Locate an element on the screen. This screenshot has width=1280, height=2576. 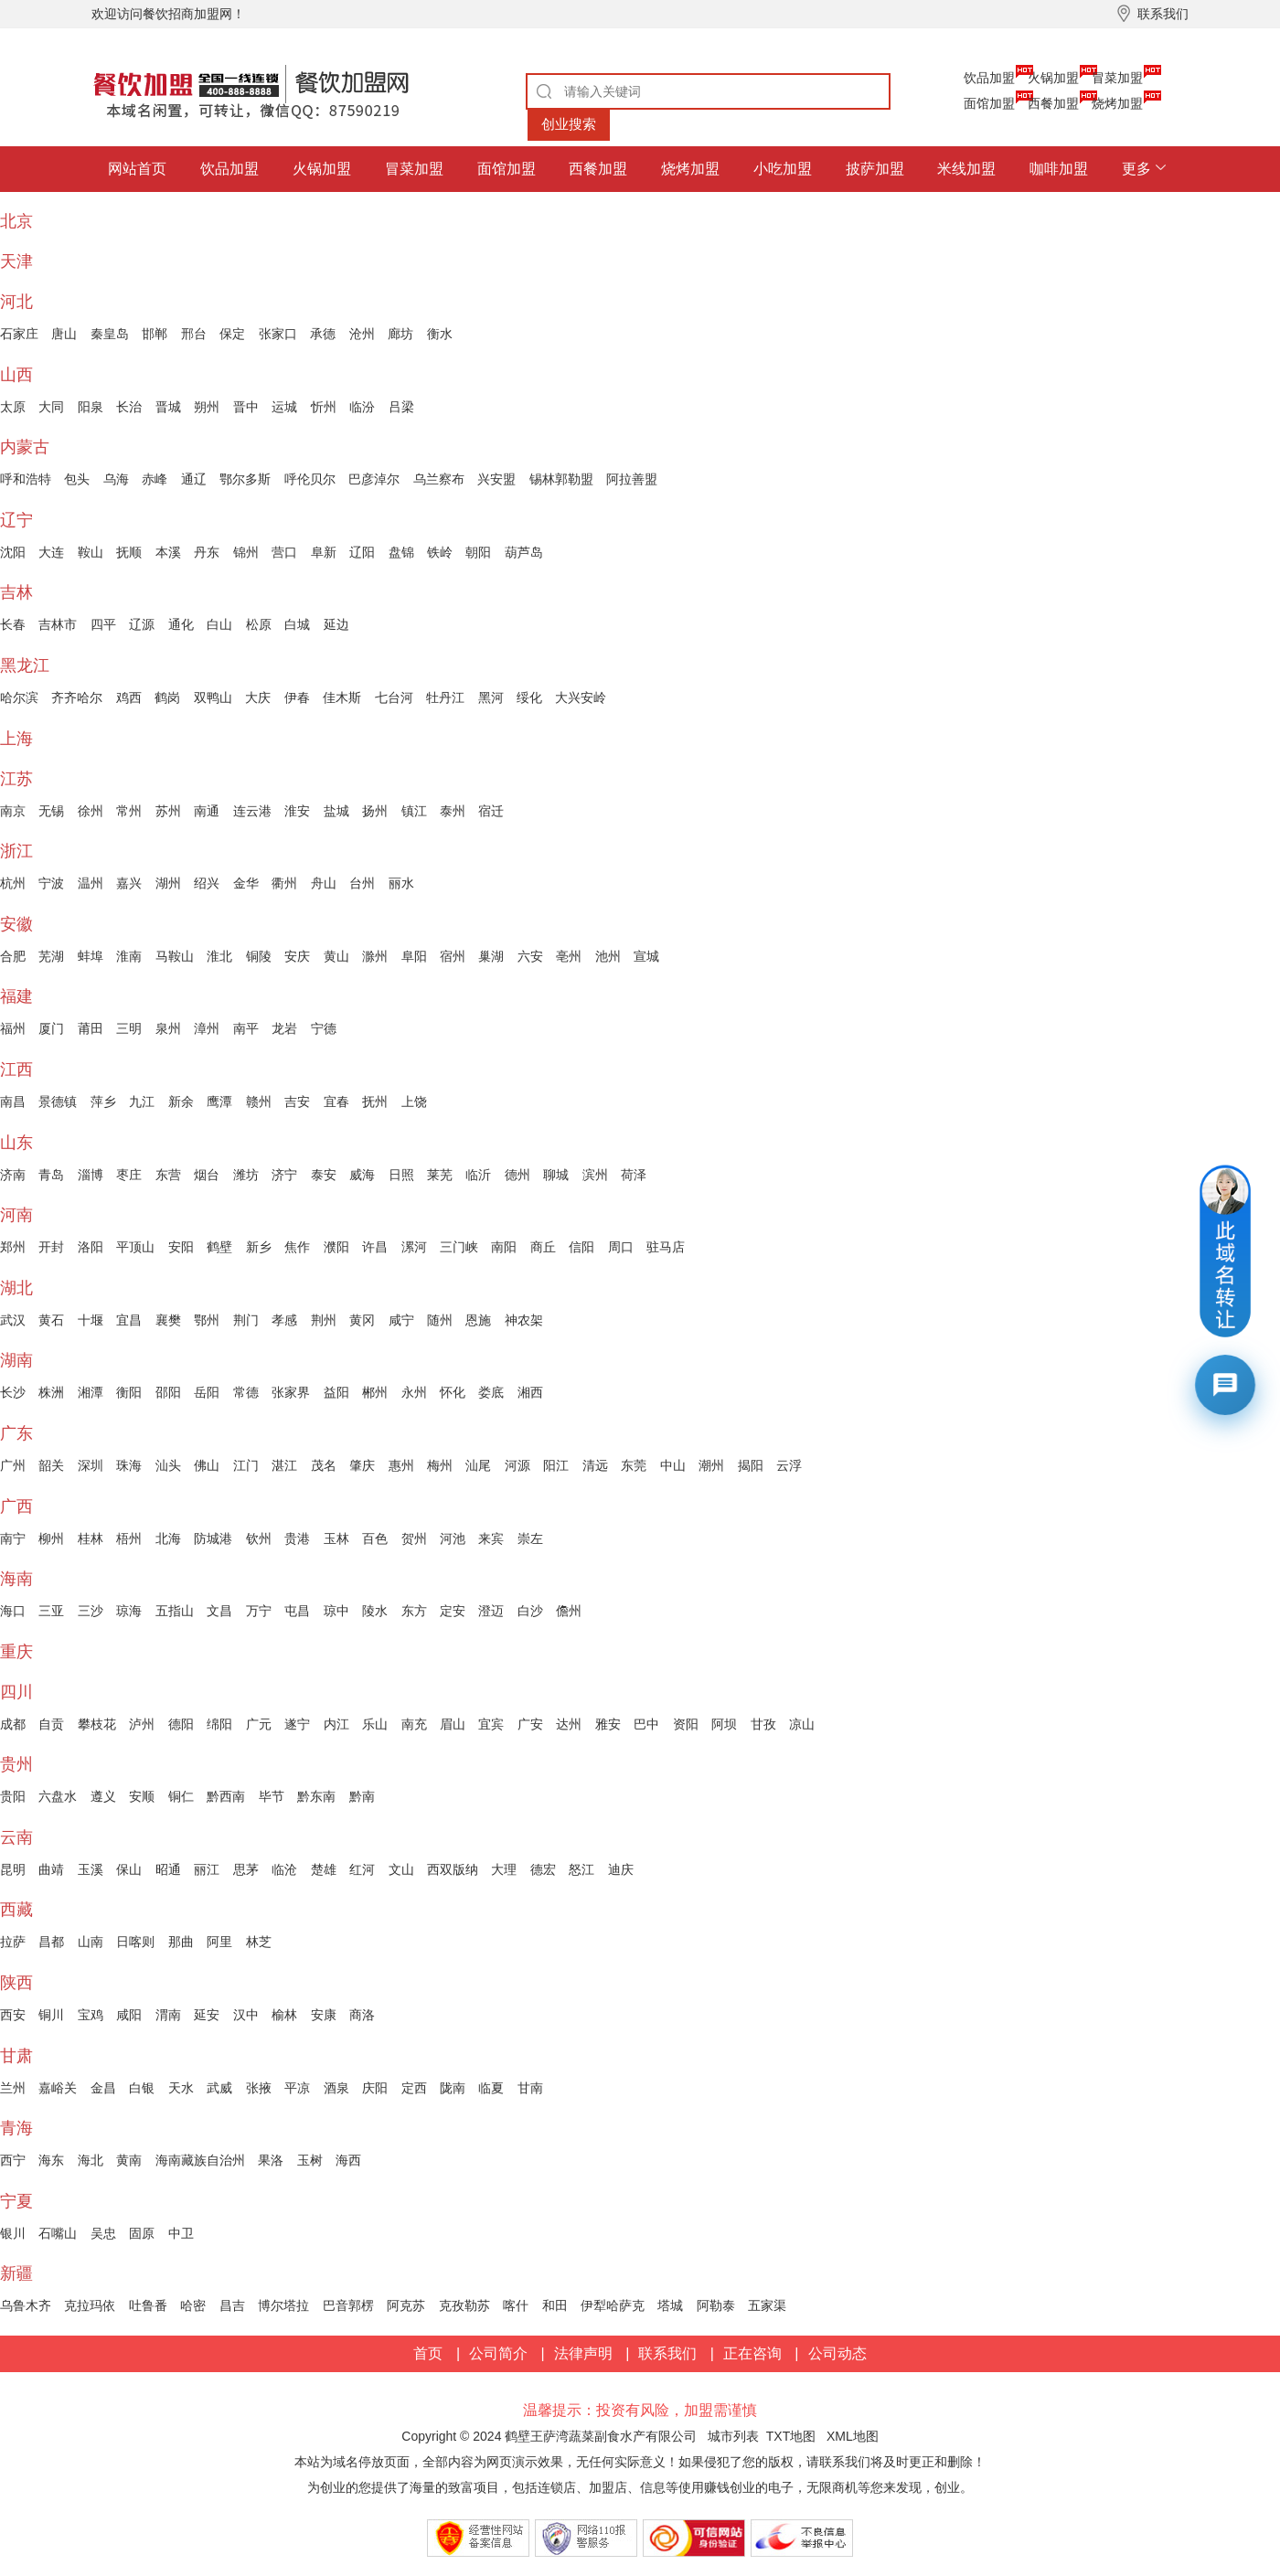
葫芦岛 is located at coordinates (524, 552).